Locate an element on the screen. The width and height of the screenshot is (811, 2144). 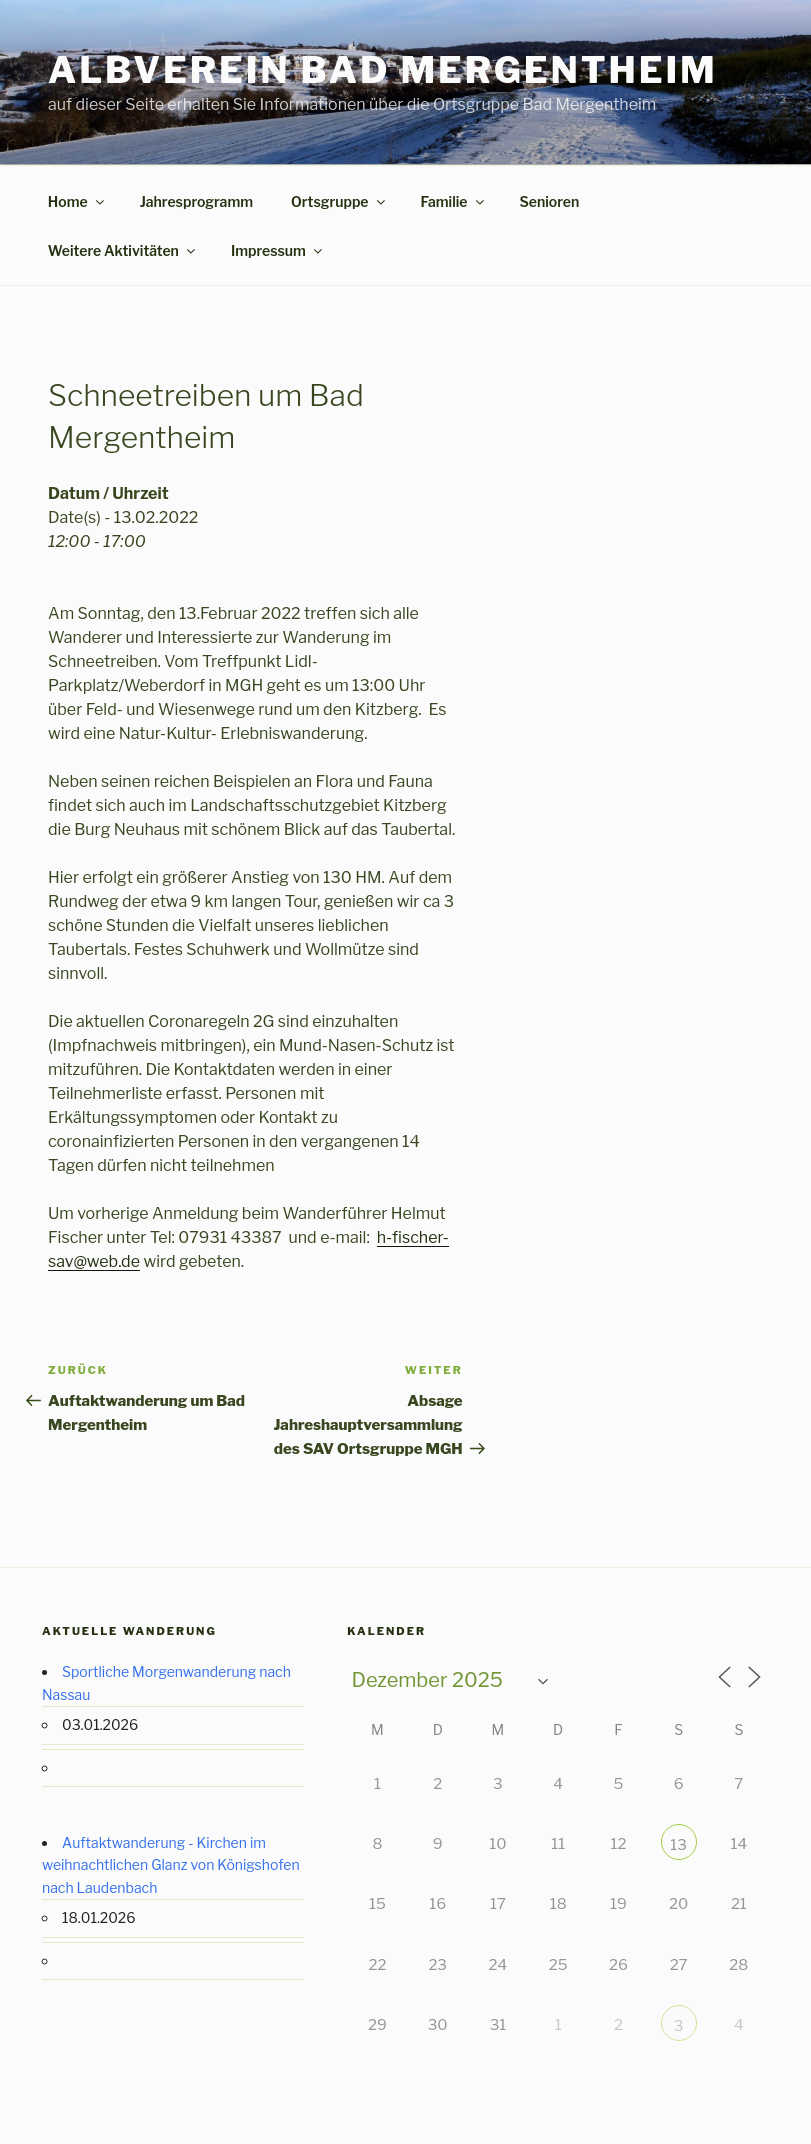
Jahresprogramm is located at coordinates (196, 201).